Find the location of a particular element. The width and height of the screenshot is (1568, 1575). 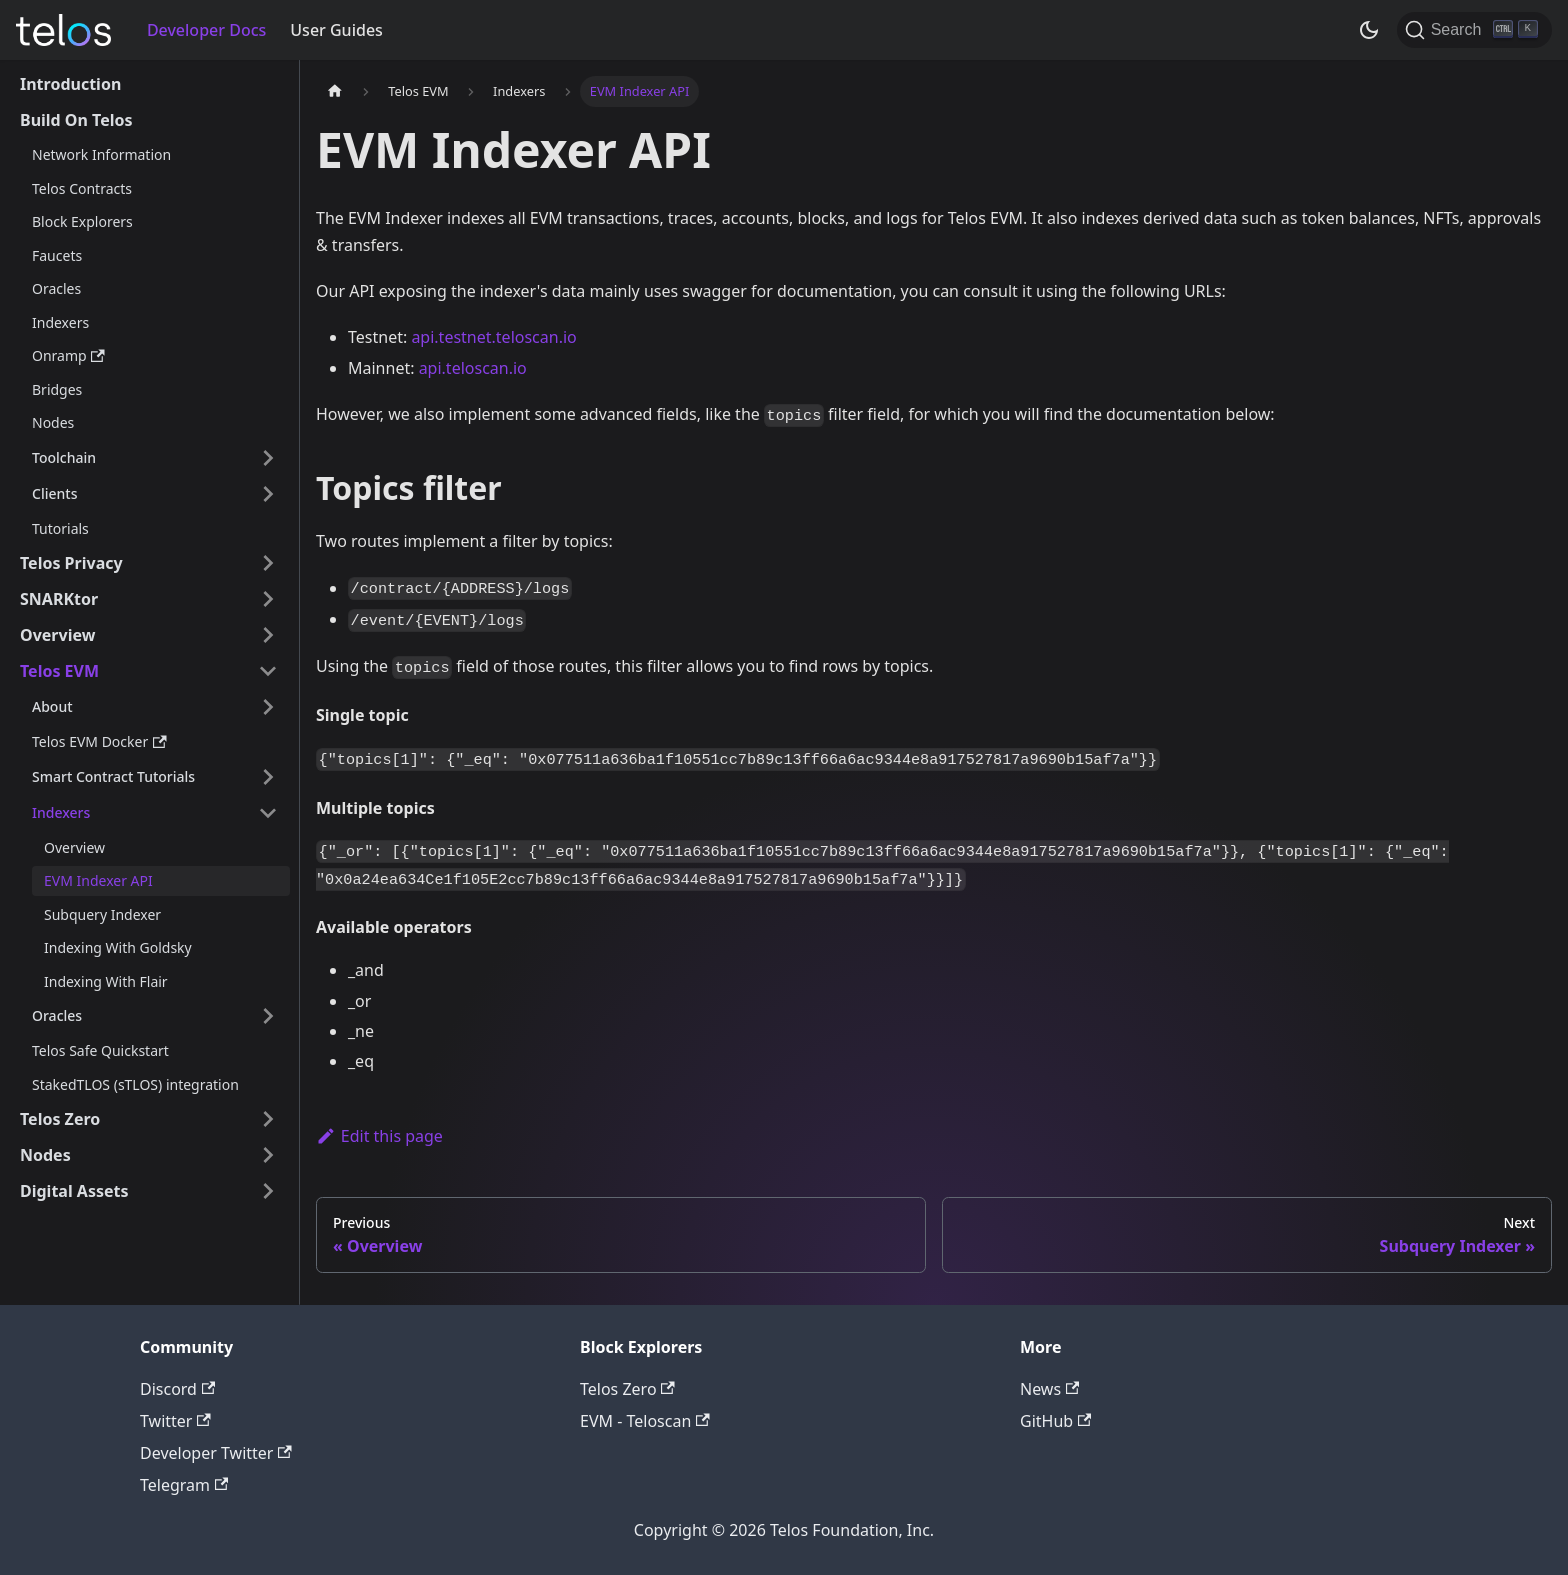

Telos EVM [button] is located at coordinates (59, 671).